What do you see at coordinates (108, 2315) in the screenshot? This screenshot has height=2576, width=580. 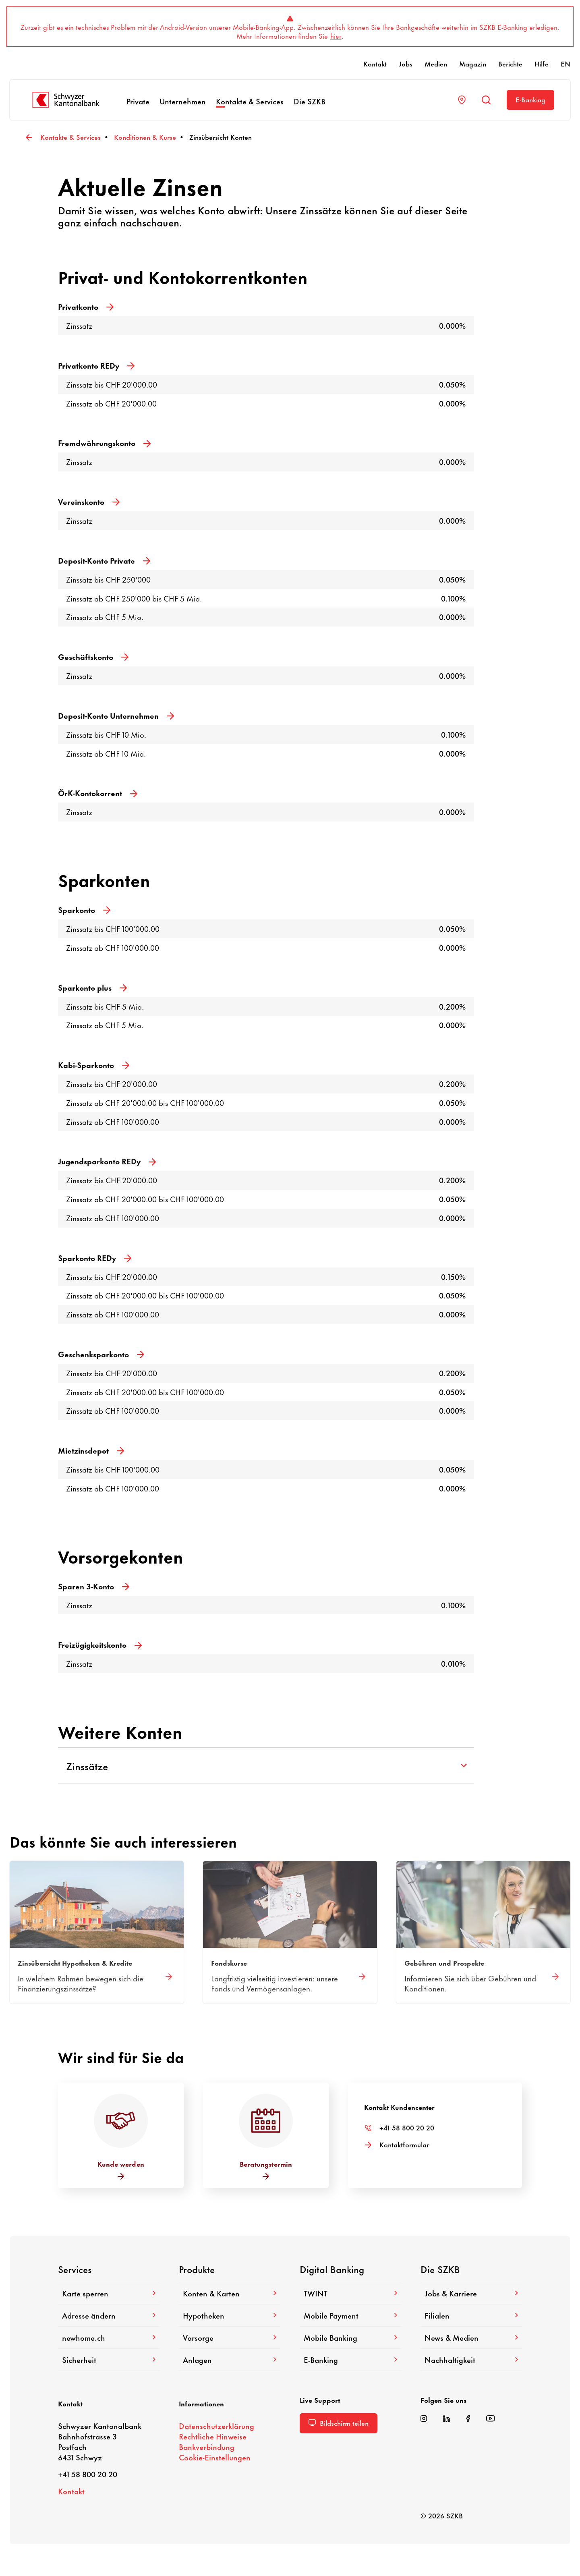 I see `Adresse ändern` at bounding box center [108, 2315].